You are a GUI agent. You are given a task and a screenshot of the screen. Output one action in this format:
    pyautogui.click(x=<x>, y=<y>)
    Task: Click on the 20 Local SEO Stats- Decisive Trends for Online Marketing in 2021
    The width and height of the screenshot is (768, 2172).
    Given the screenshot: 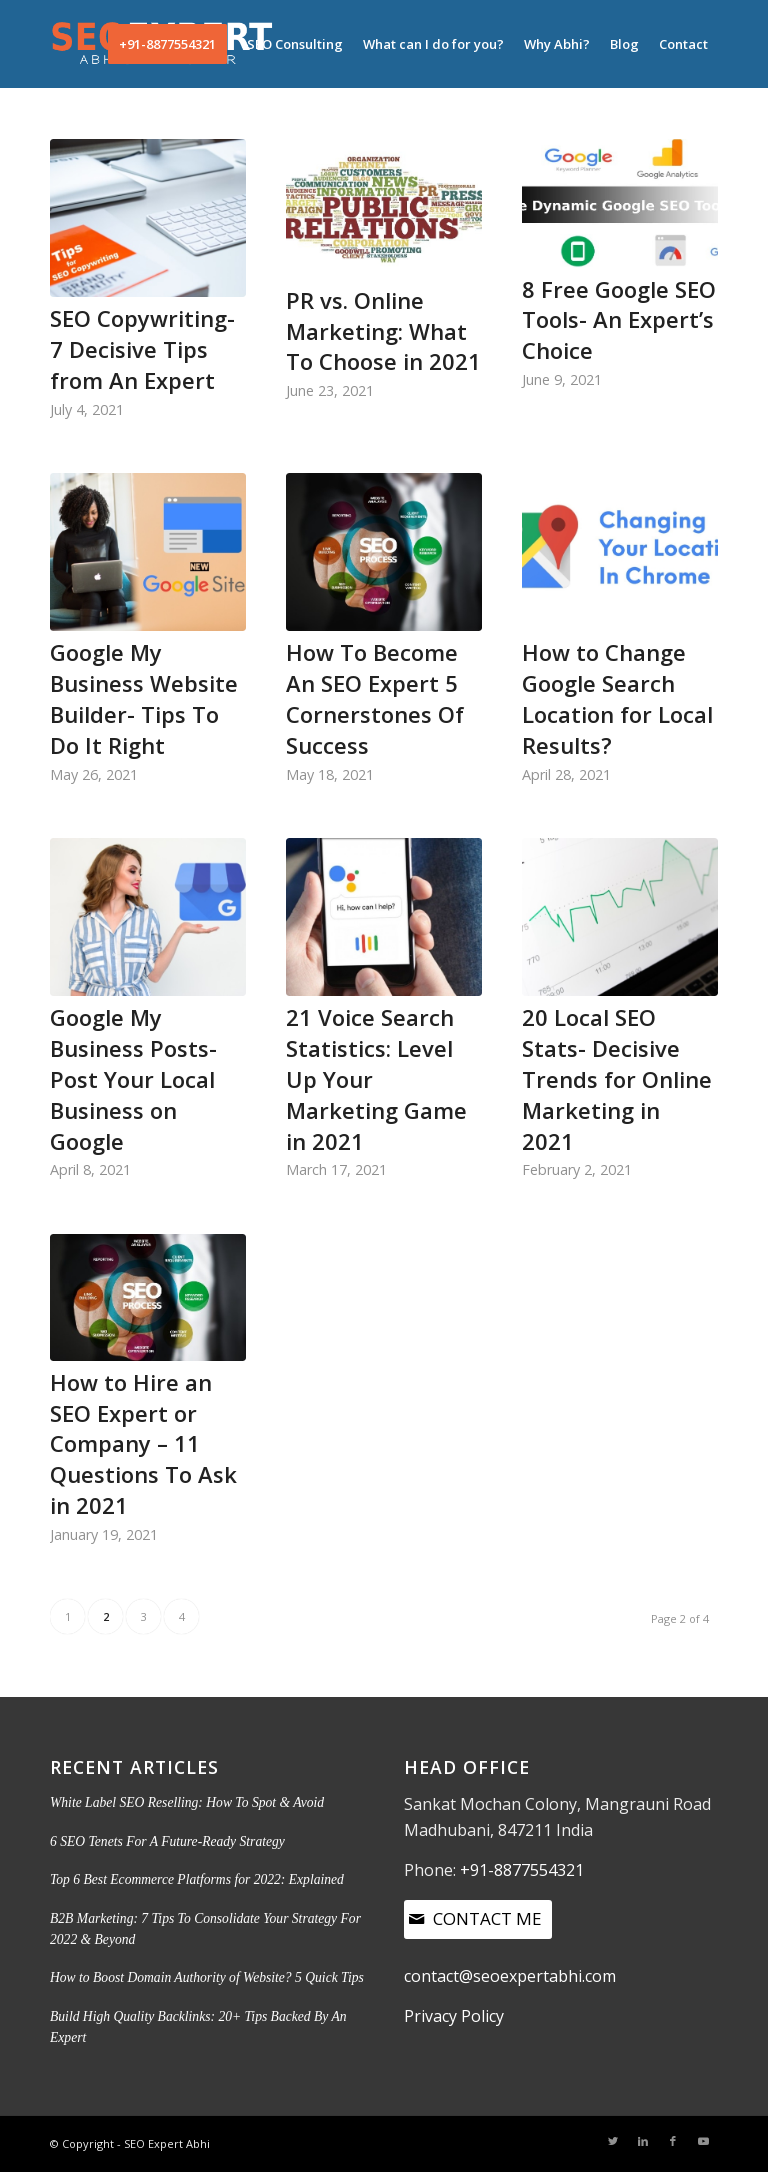 What is the action you would take?
    pyautogui.click(x=617, y=1078)
    